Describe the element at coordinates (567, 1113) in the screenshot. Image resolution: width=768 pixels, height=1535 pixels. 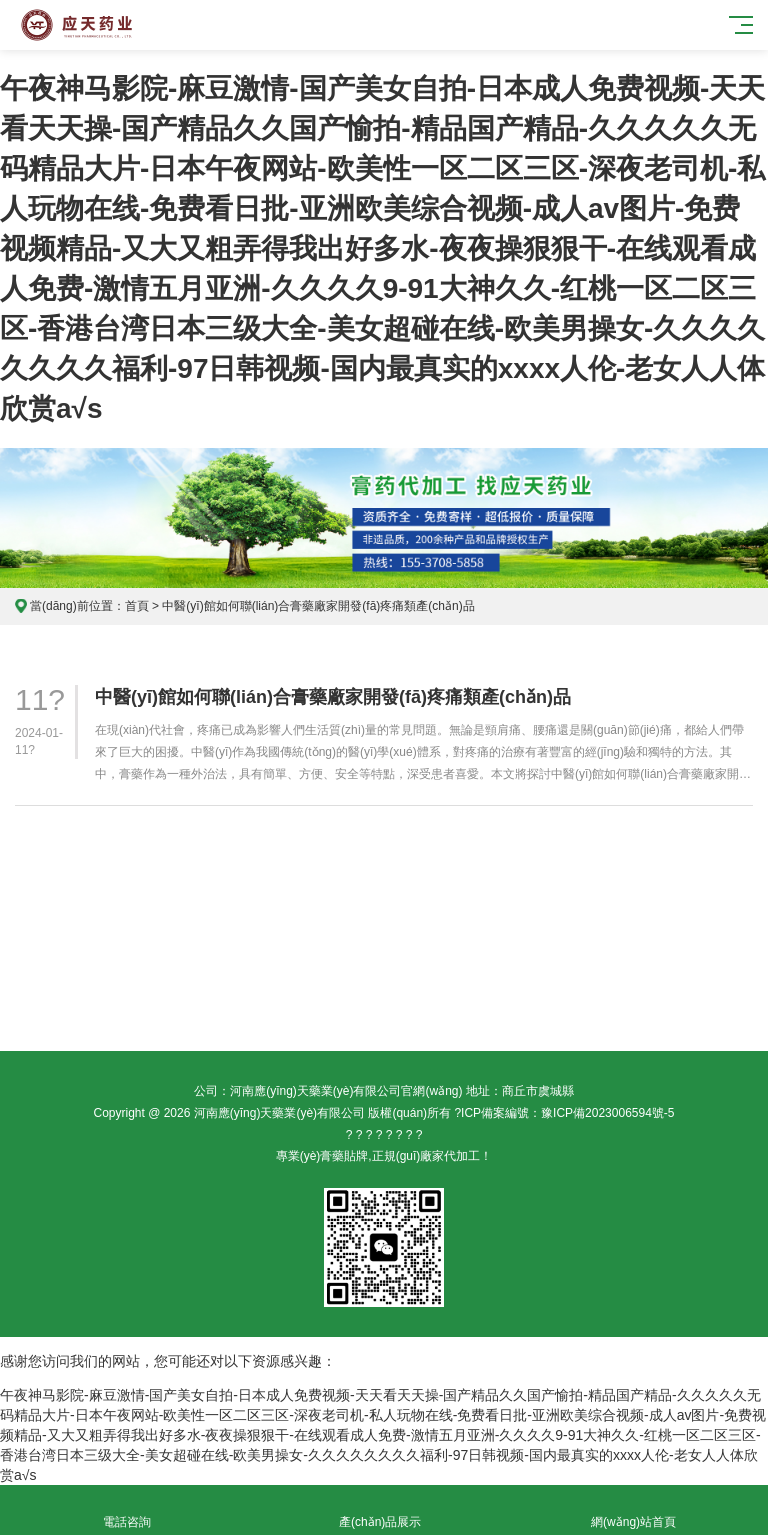
I see `ICP備案編號：豫ICP備2023006594號-5` at that location.